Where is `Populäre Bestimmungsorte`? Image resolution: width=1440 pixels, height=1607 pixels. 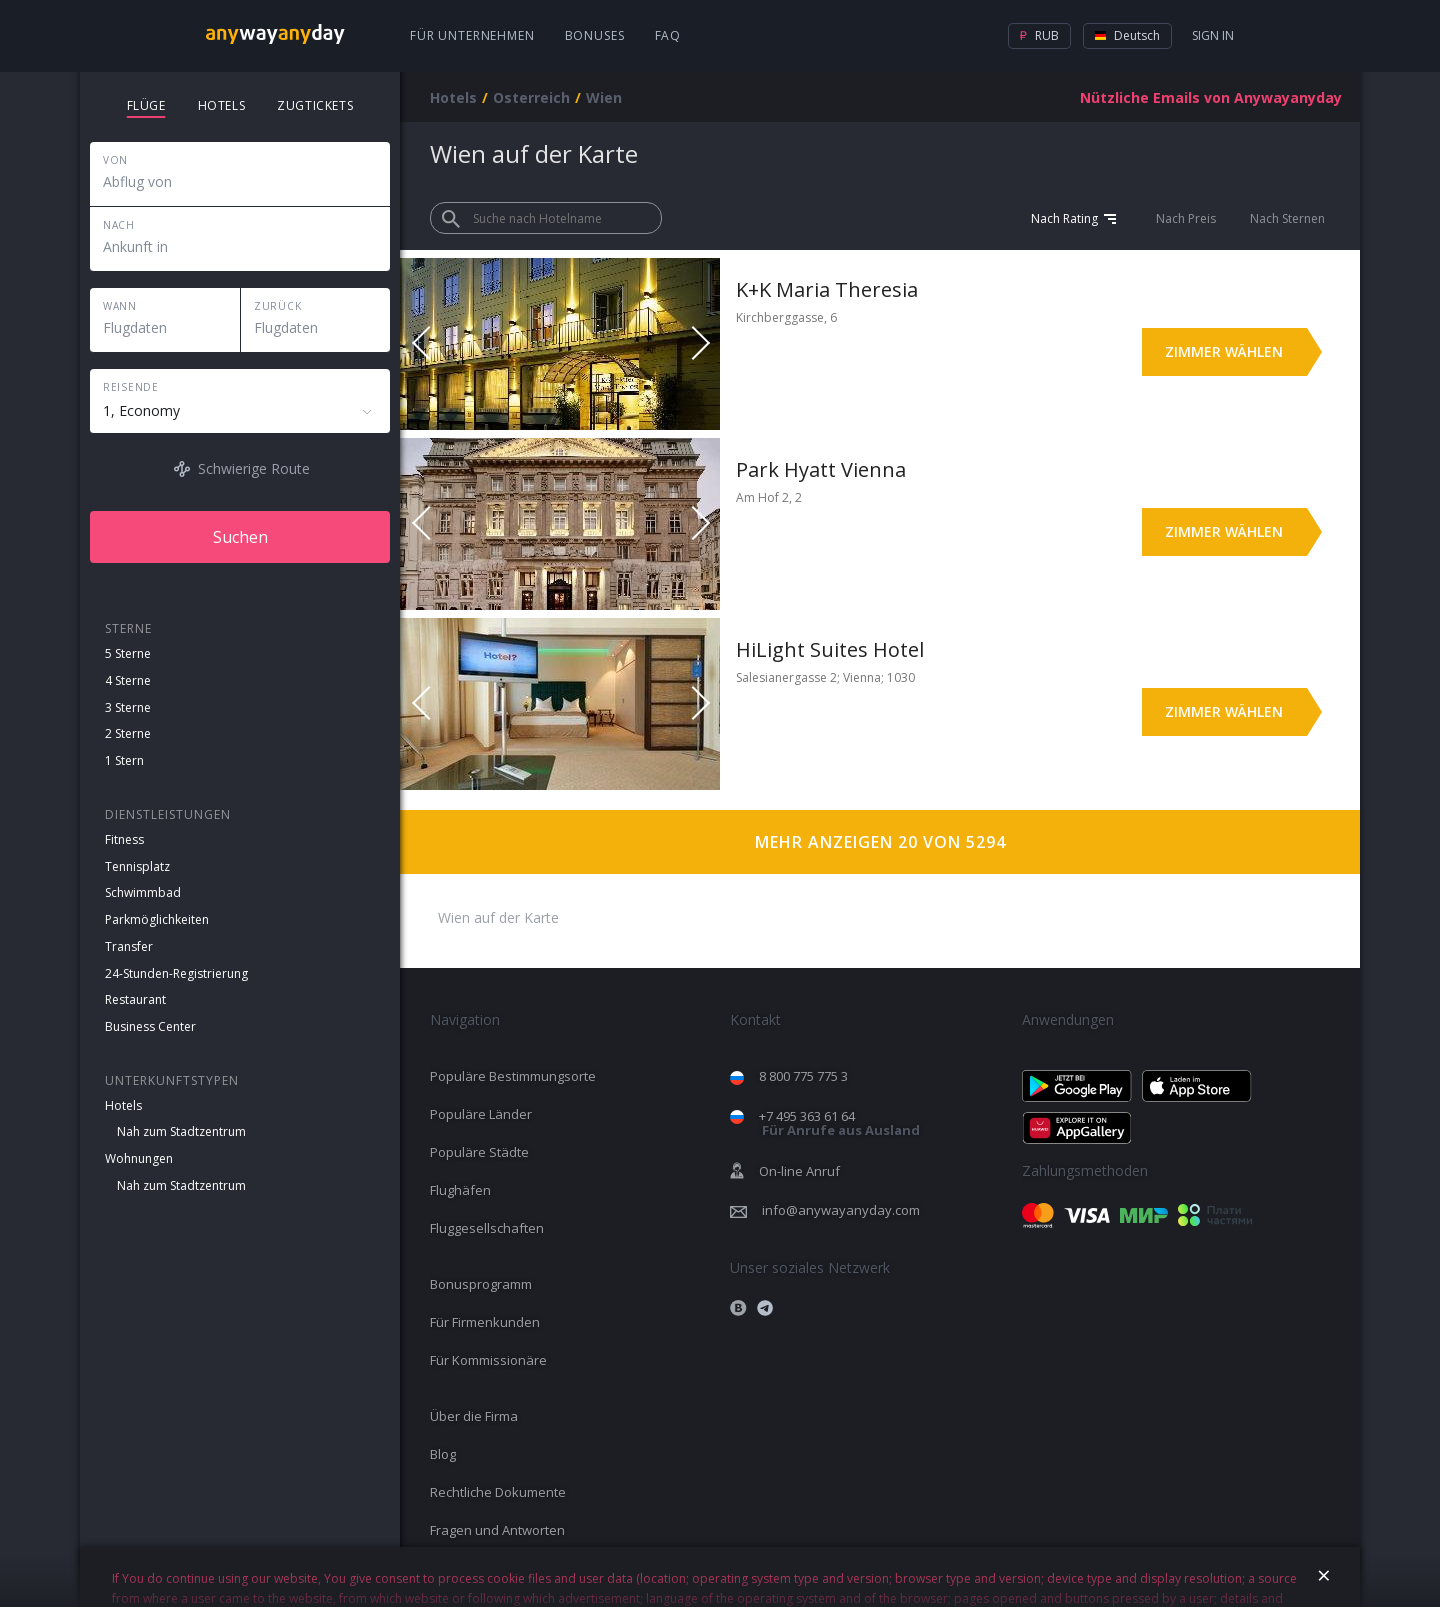
Populäre Bestimmungsorte is located at coordinates (513, 1076).